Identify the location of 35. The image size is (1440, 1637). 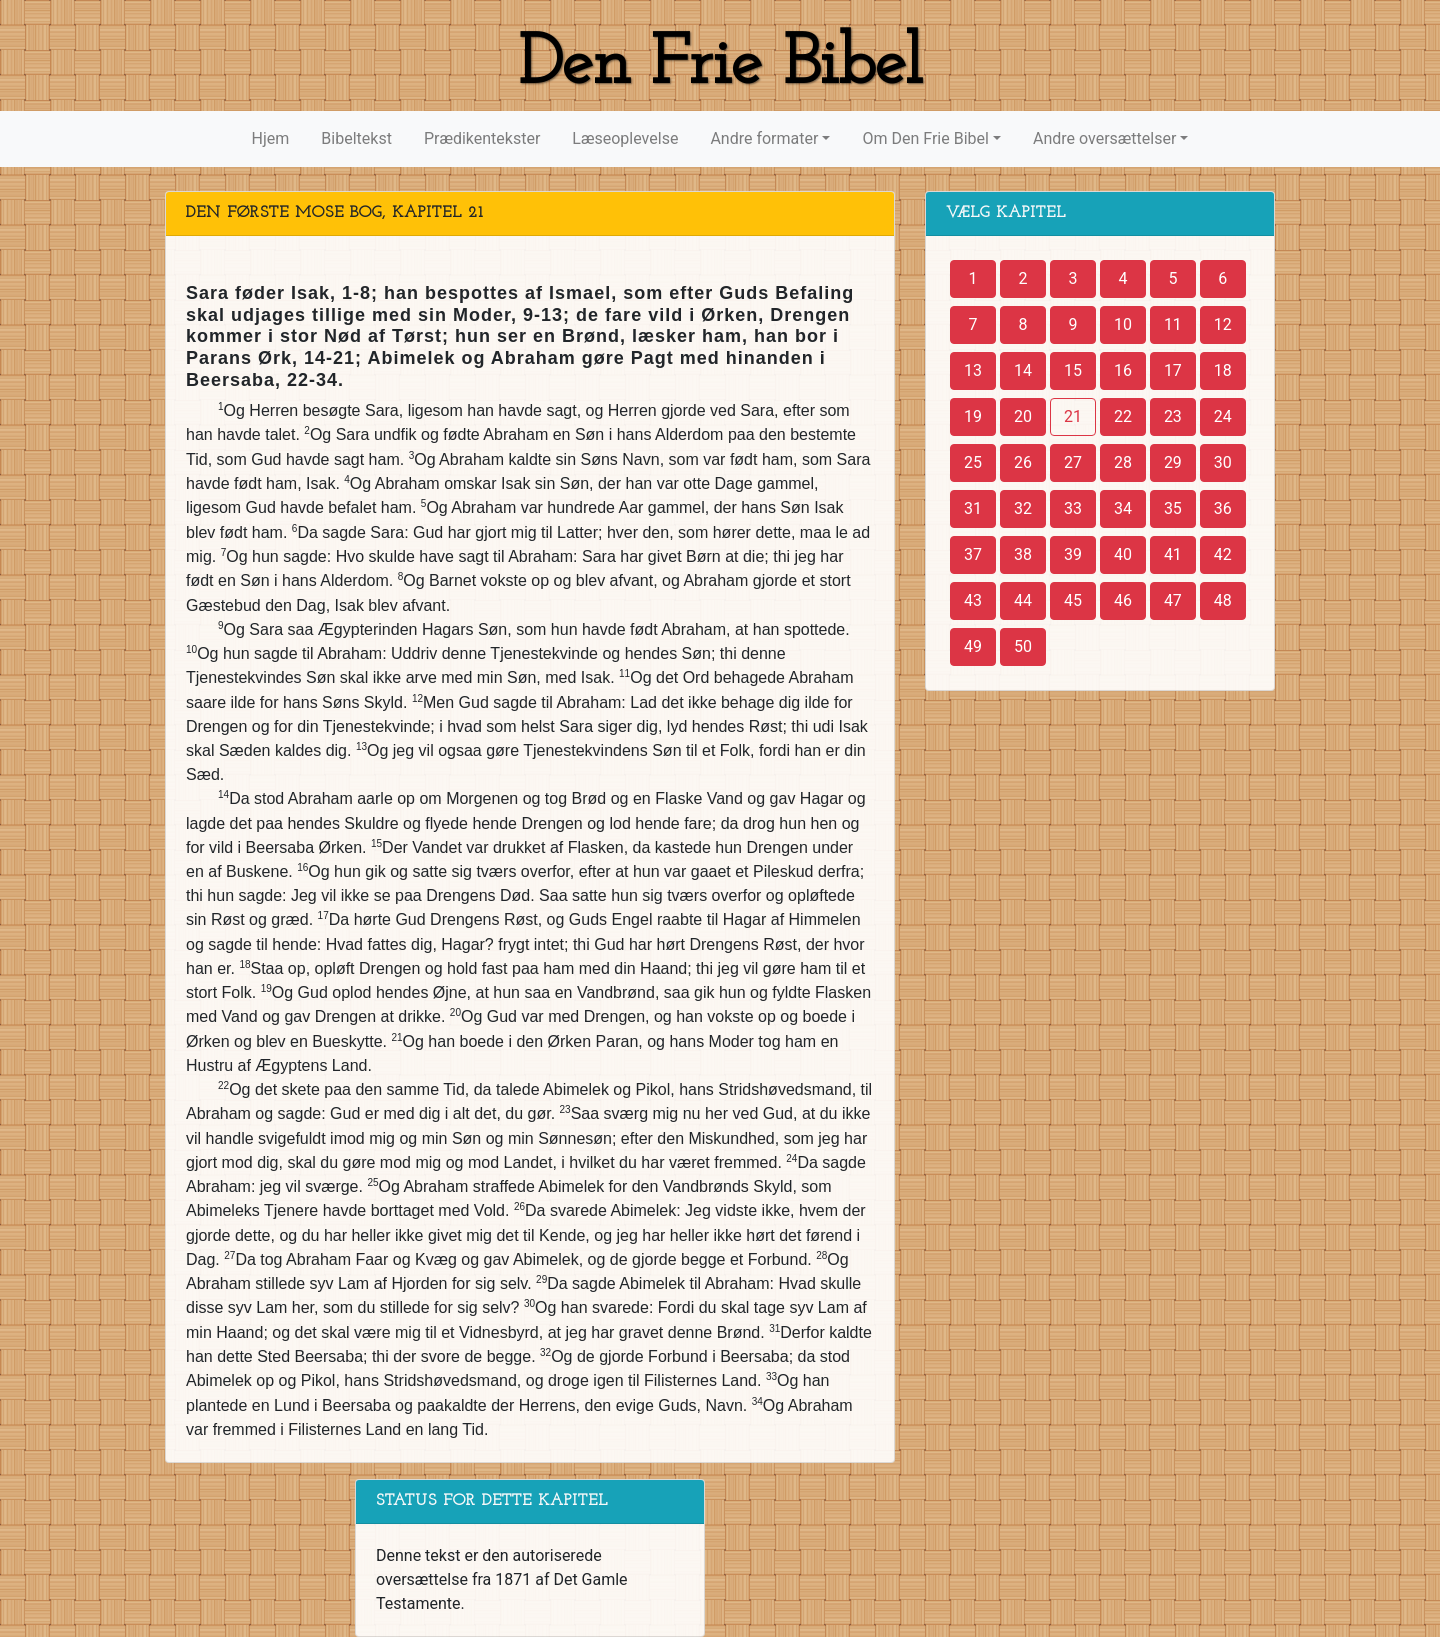
(1173, 508).